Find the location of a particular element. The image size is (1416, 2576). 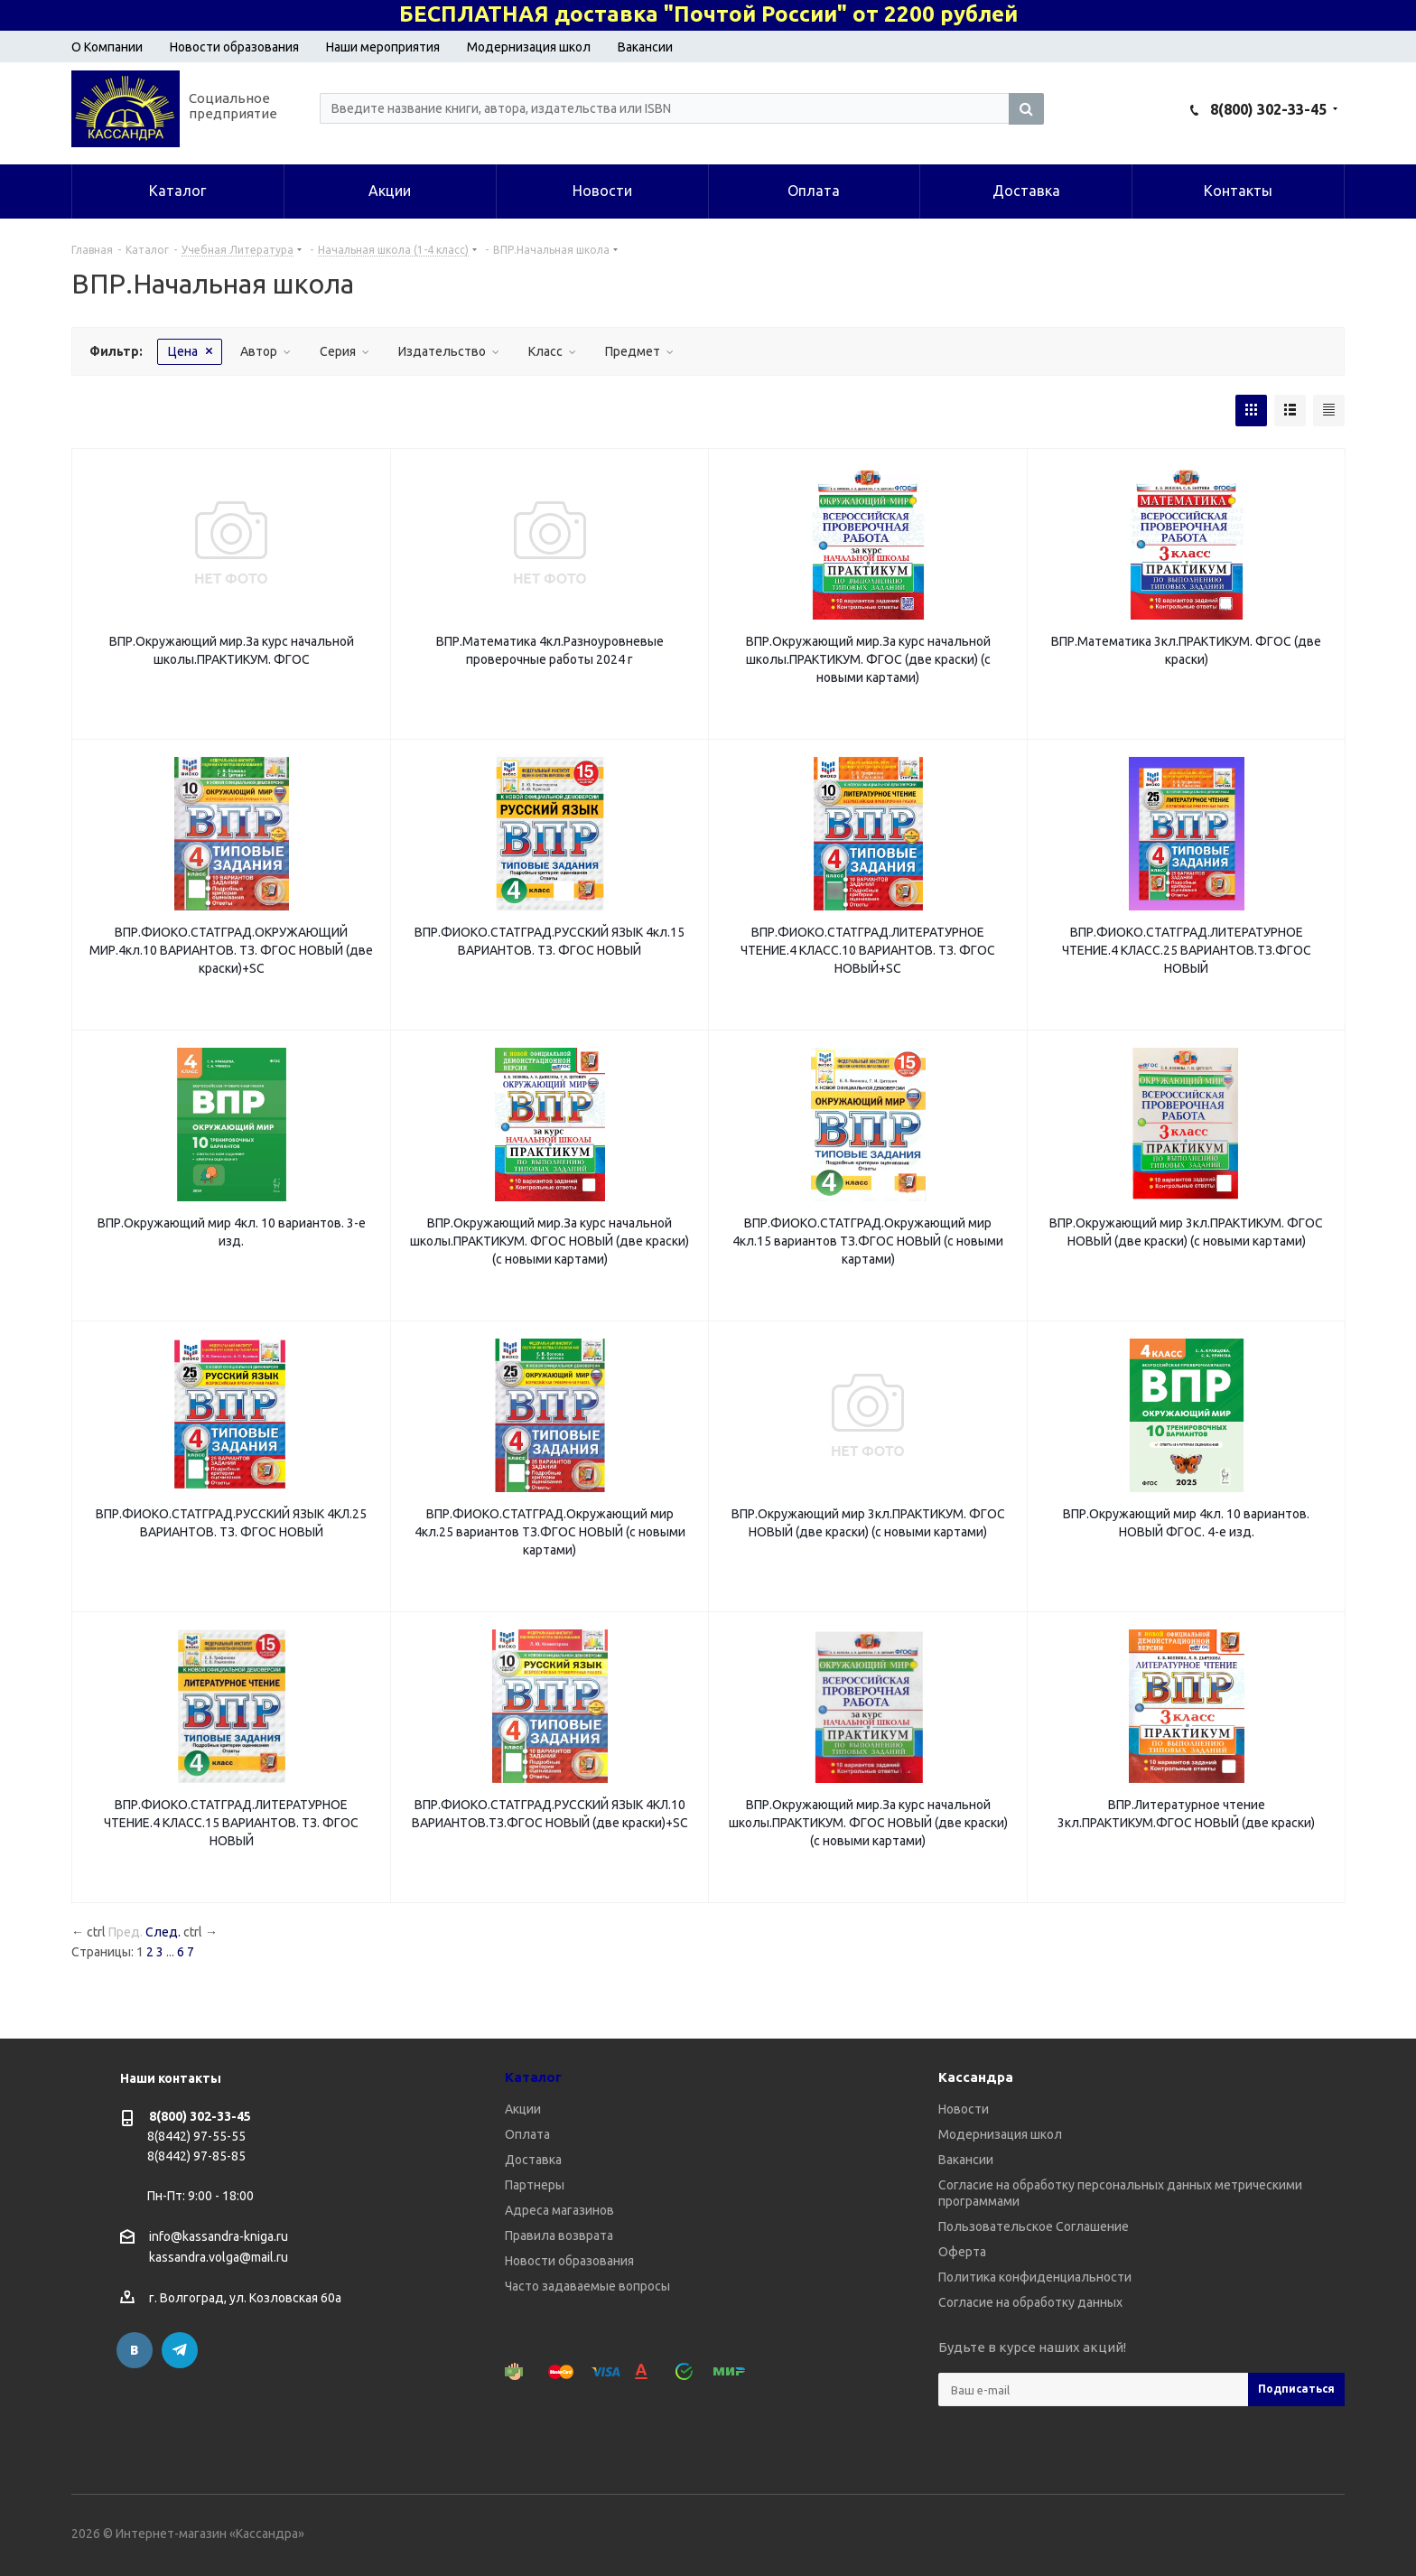

Вакансии is located at coordinates (645, 47).